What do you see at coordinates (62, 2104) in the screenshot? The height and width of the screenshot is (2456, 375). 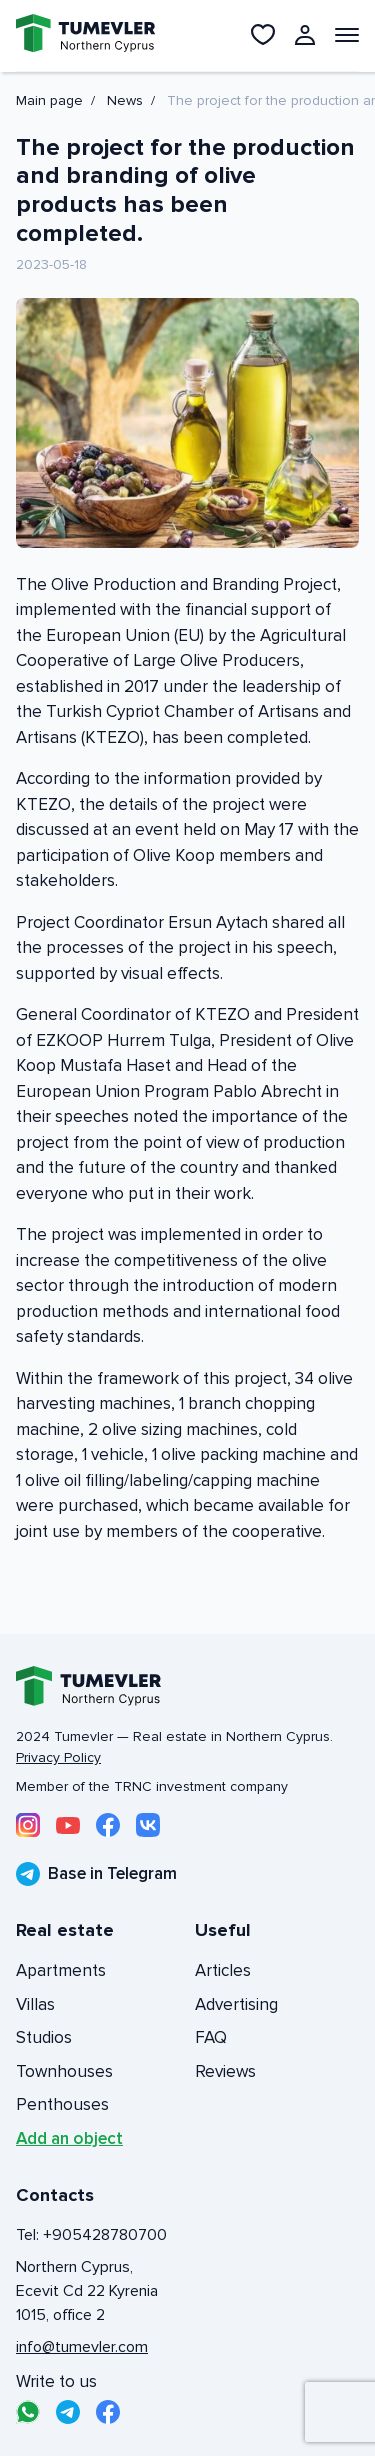 I see `Penthouses` at bounding box center [62, 2104].